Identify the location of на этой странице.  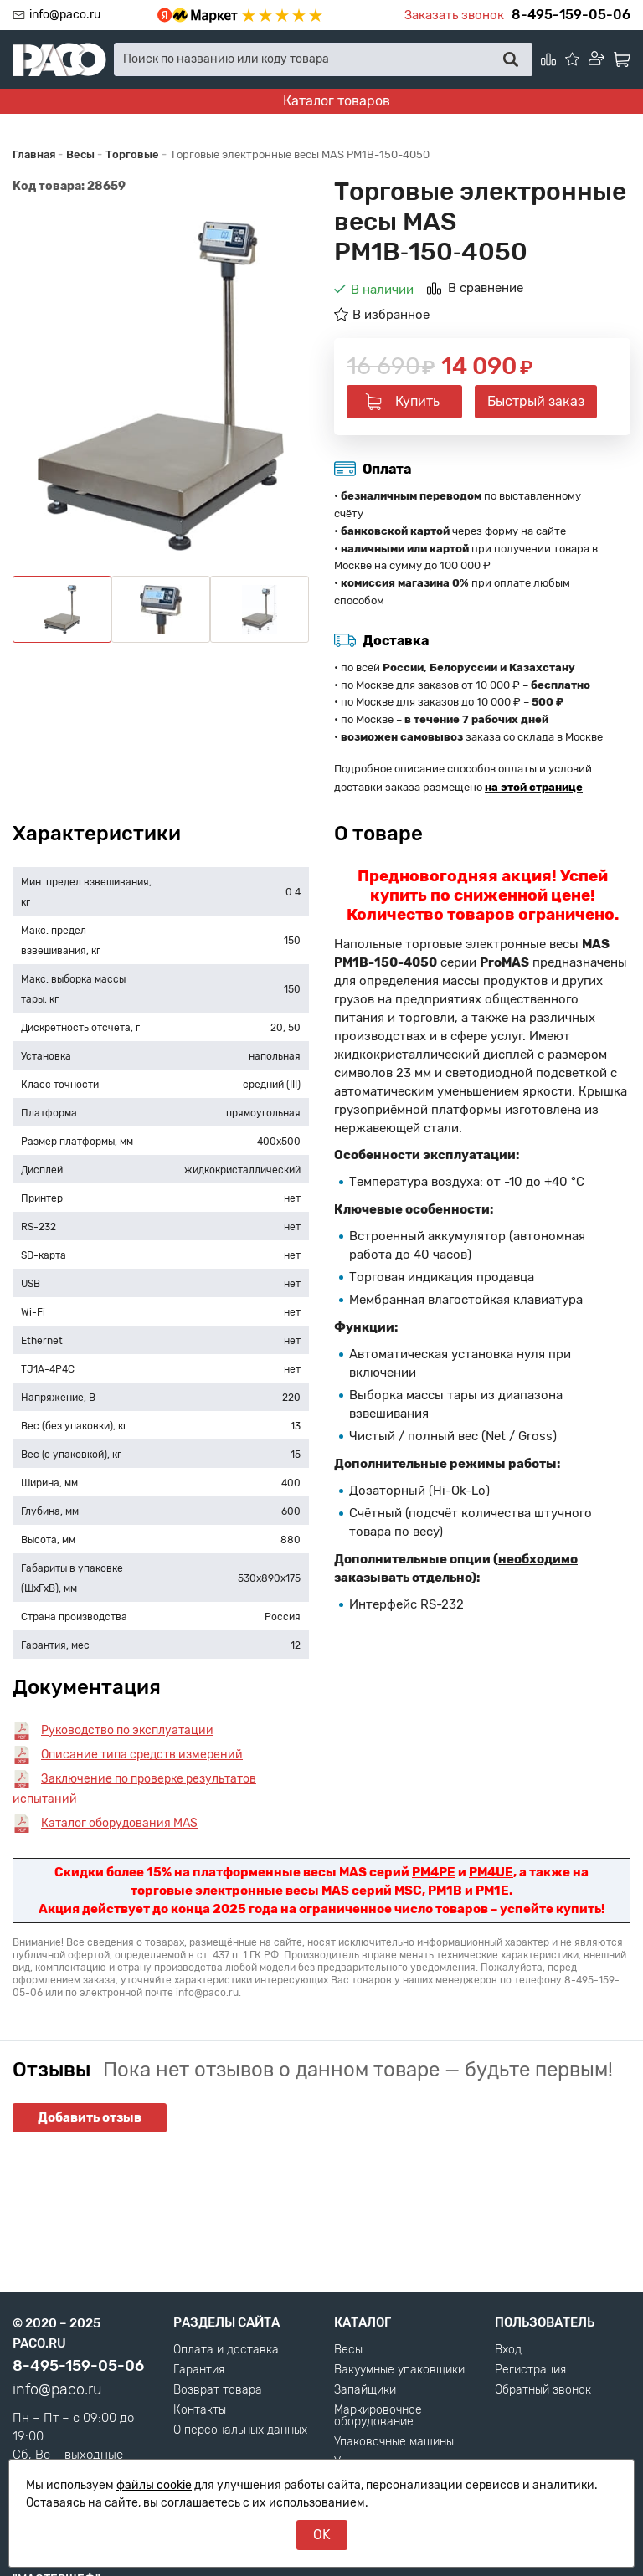
(534, 787).